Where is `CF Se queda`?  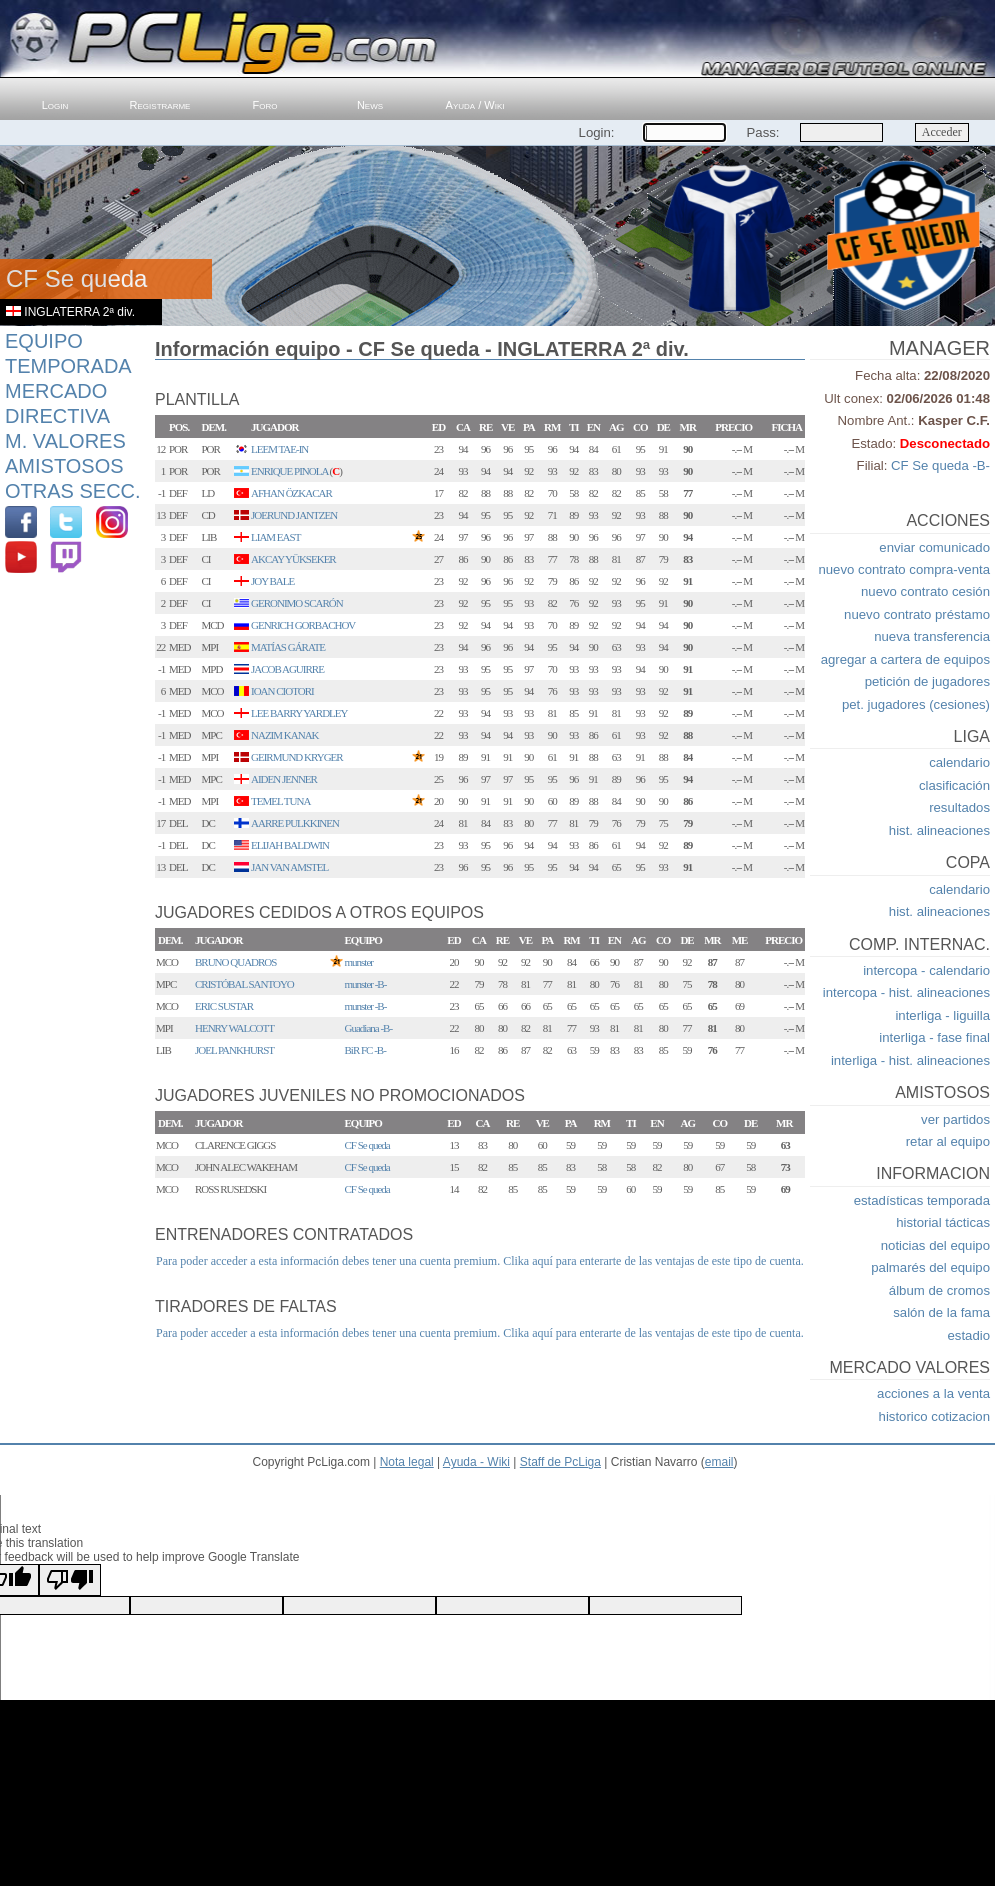 CF Se queda is located at coordinates (367, 1145).